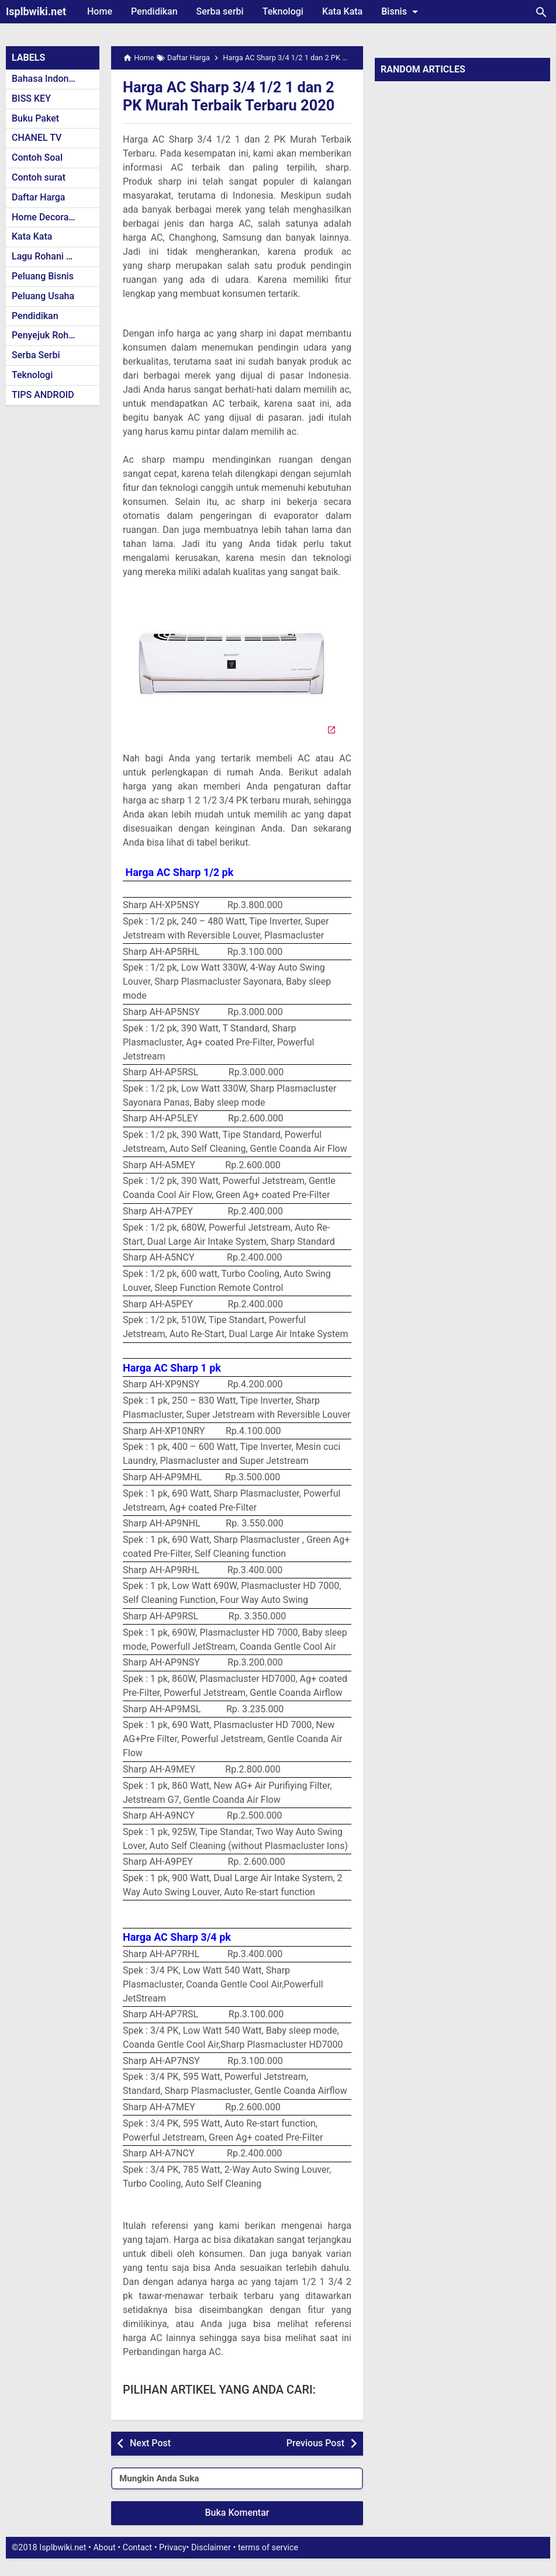 The height and width of the screenshot is (2576, 556). Describe the element at coordinates (237, 2530) in the screenshot. I see `Buka Komentar [button]` at that location.